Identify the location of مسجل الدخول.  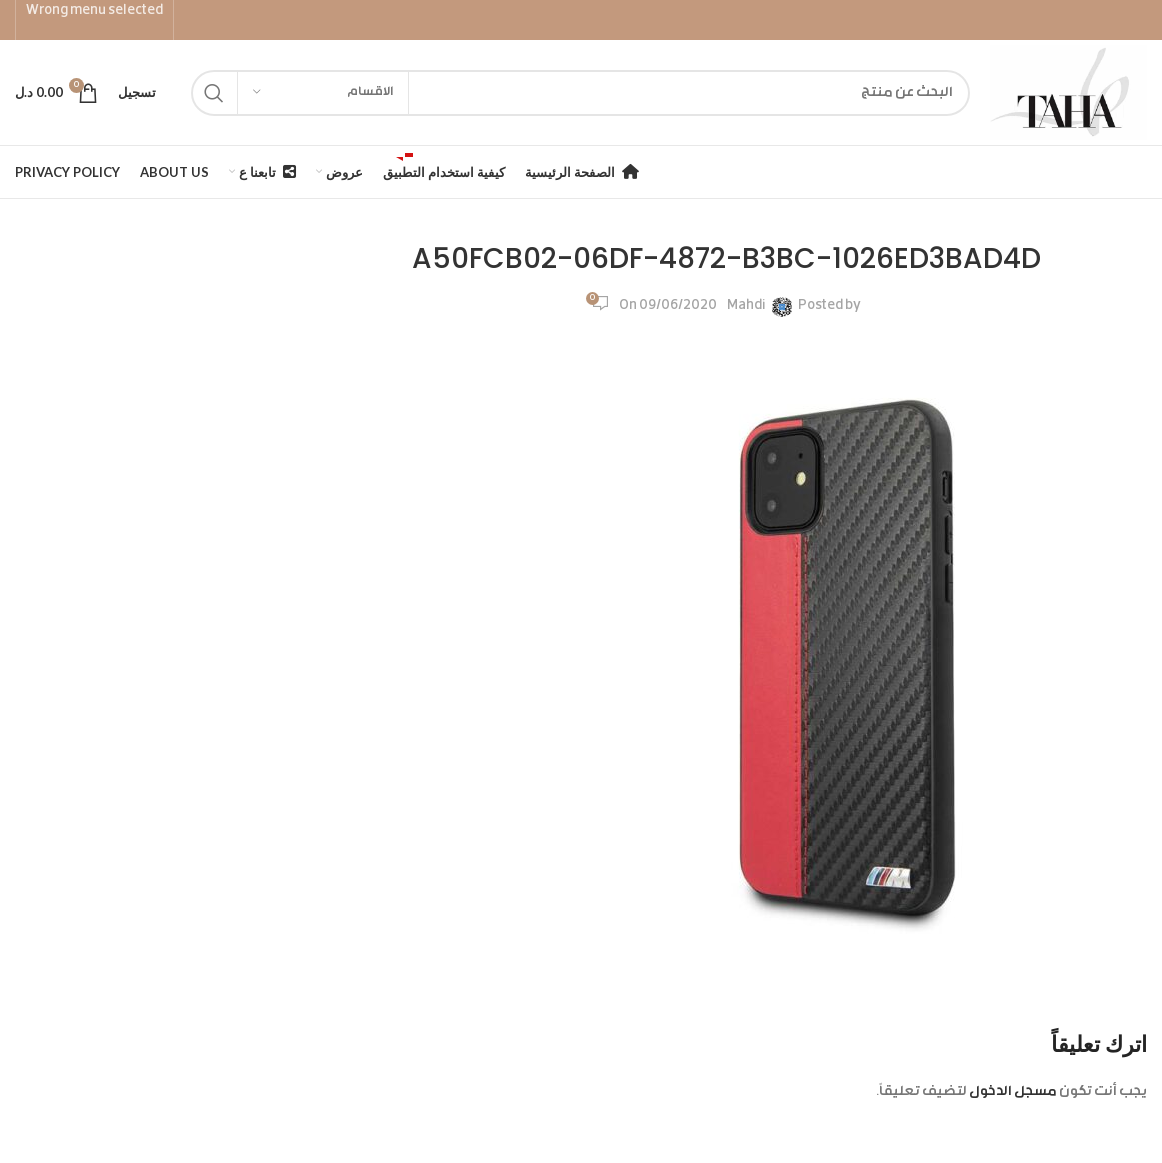
(1013, 1092).